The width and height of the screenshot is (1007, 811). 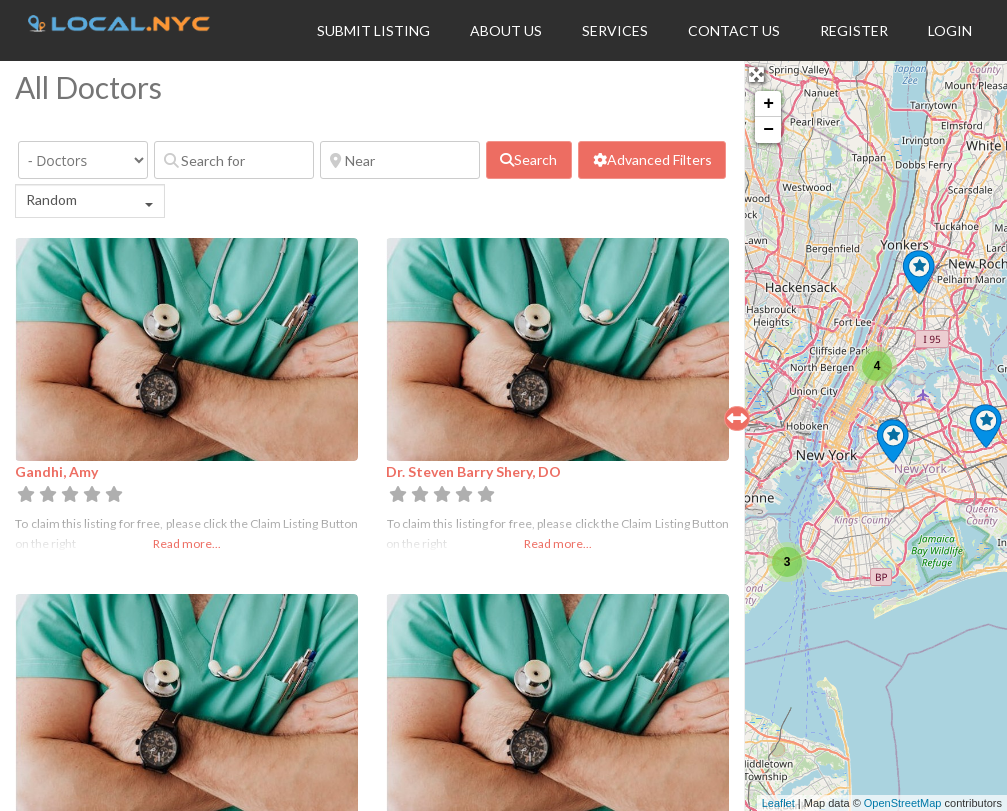 I want to click on [Category], so click(x=83, y=160).